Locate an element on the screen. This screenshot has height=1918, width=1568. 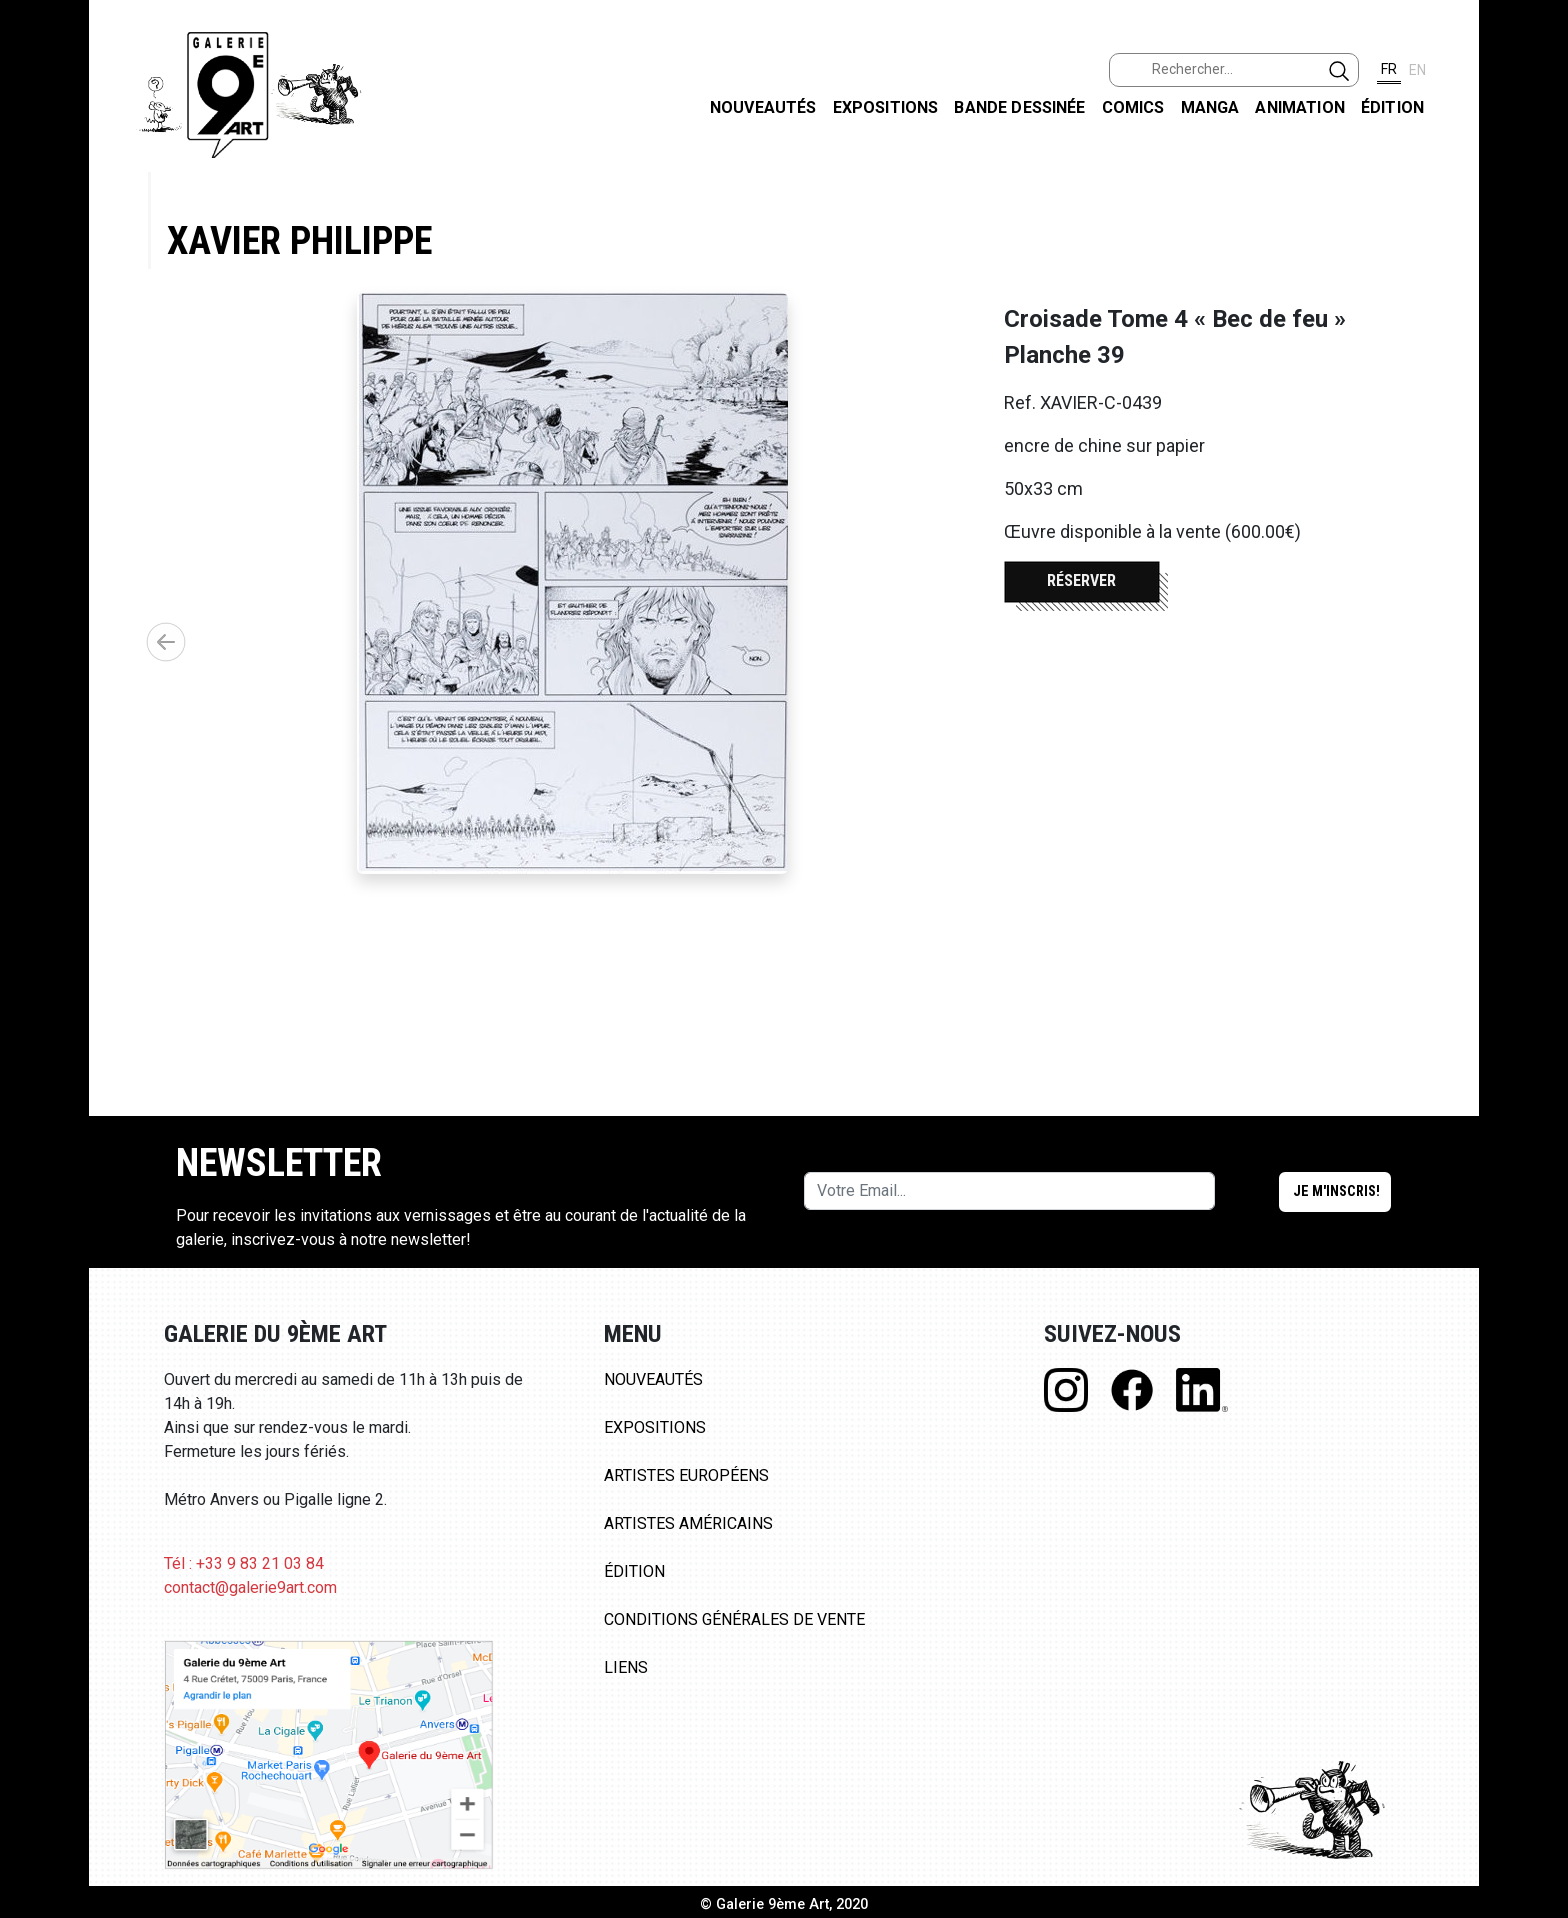
Artistes Américains is located at coordinates (688, 1523).